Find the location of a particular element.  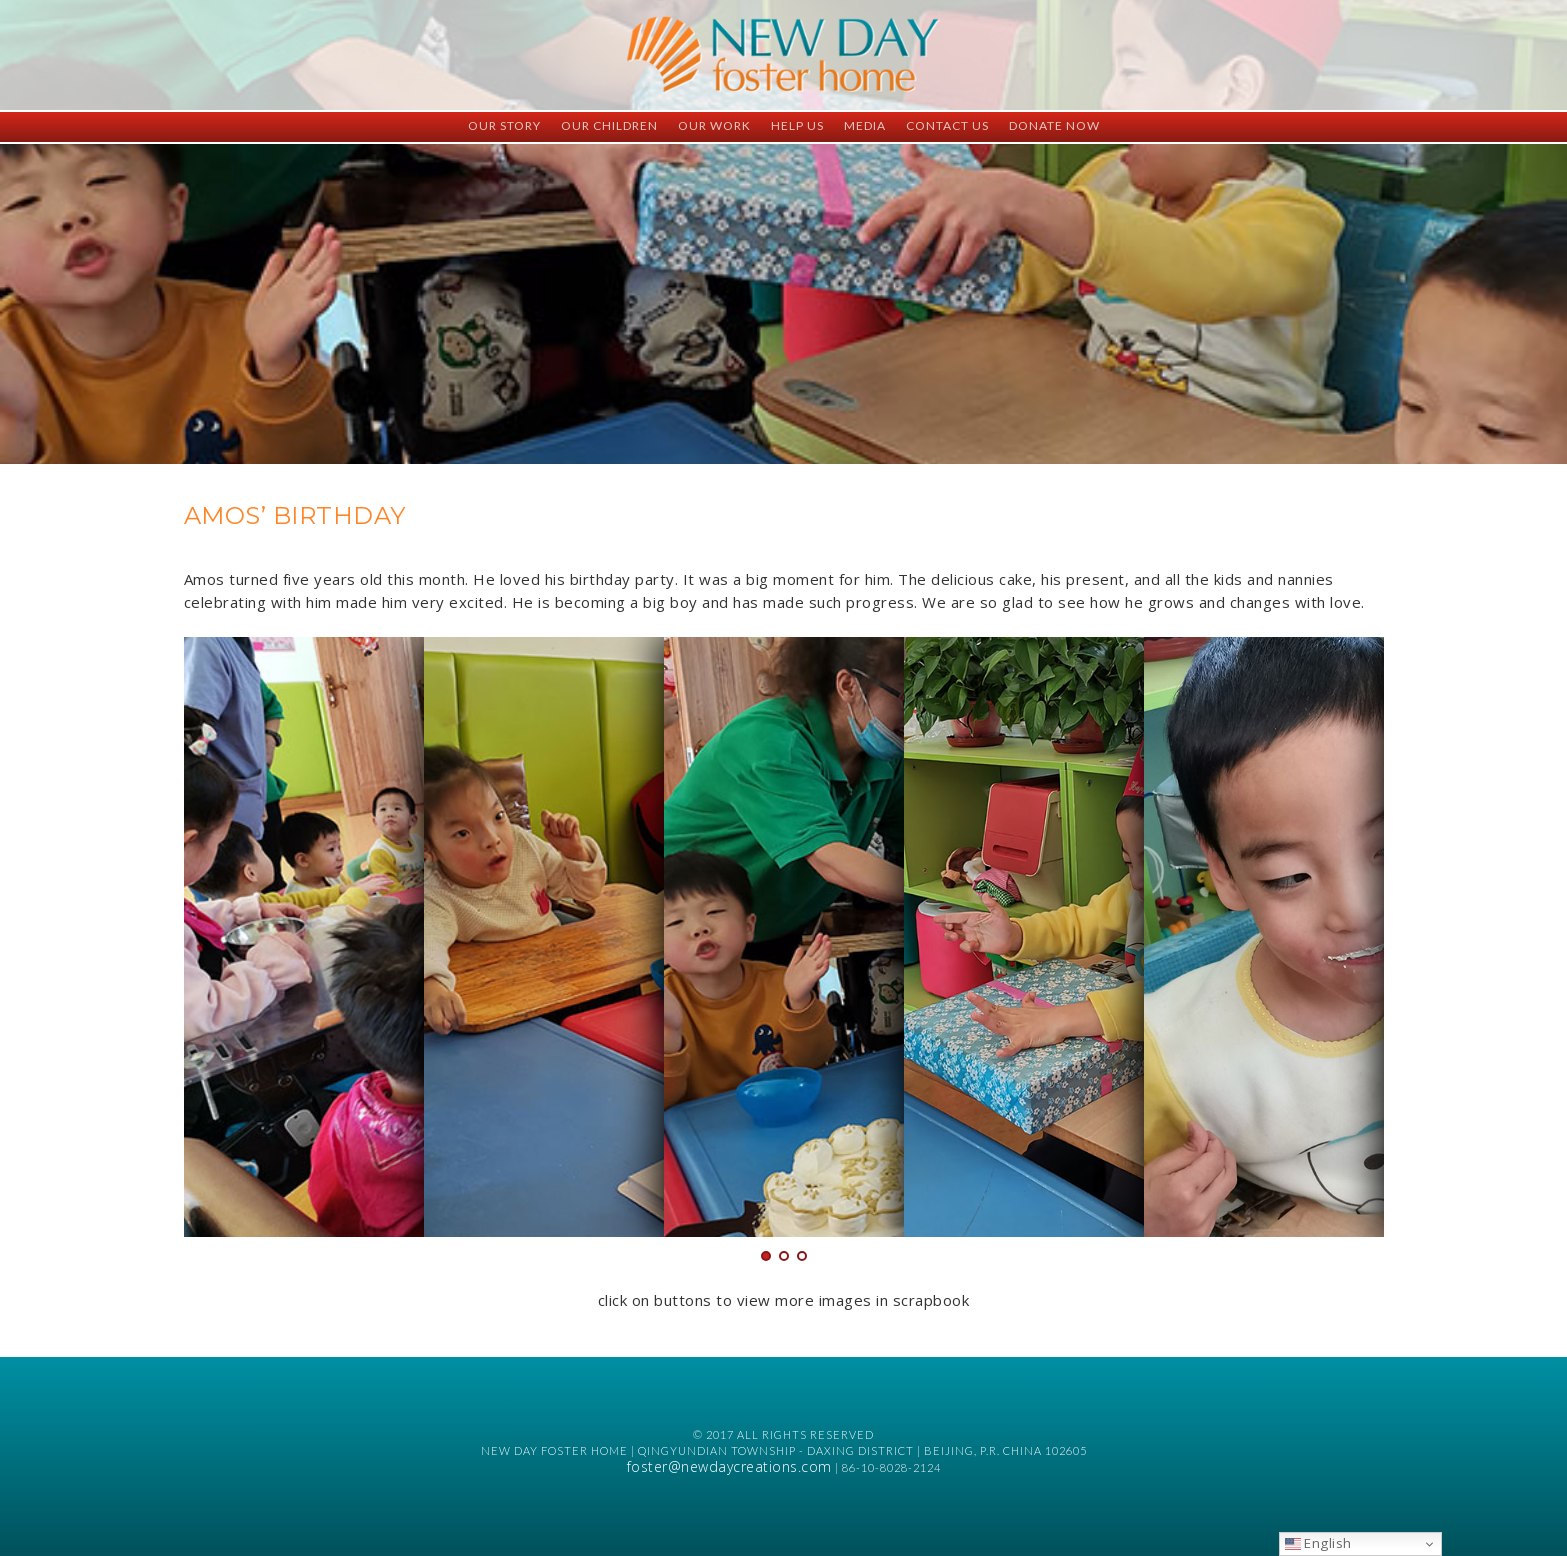

foster@newdaycreations.com is located at coordinates (729, 1466).